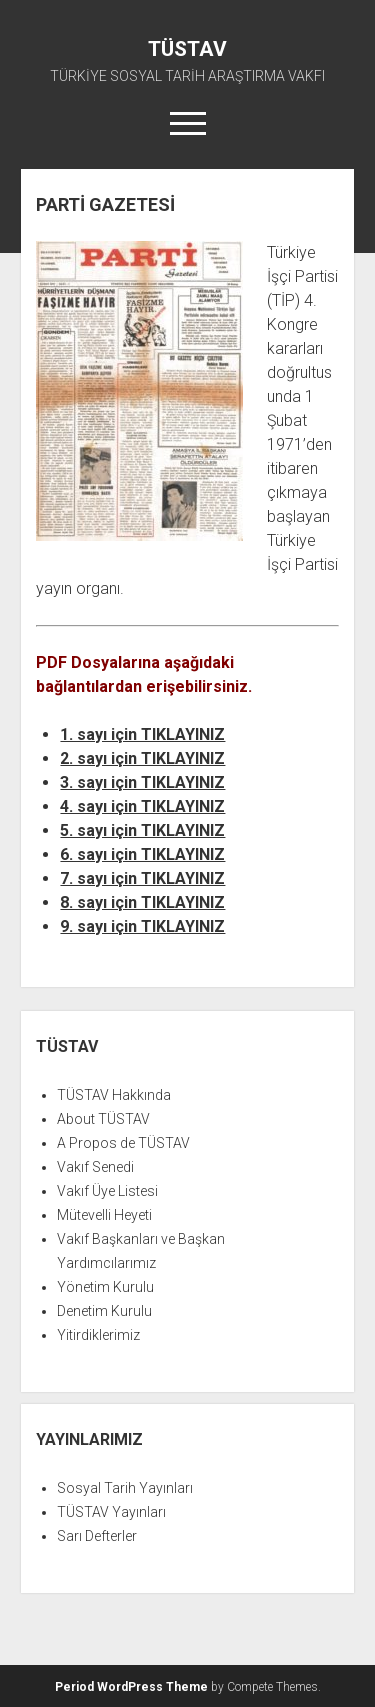  Describe the element at coordinates (142, 734) in the screenshot. I see `1. sayı için TIKLAYINIZ` at that location.